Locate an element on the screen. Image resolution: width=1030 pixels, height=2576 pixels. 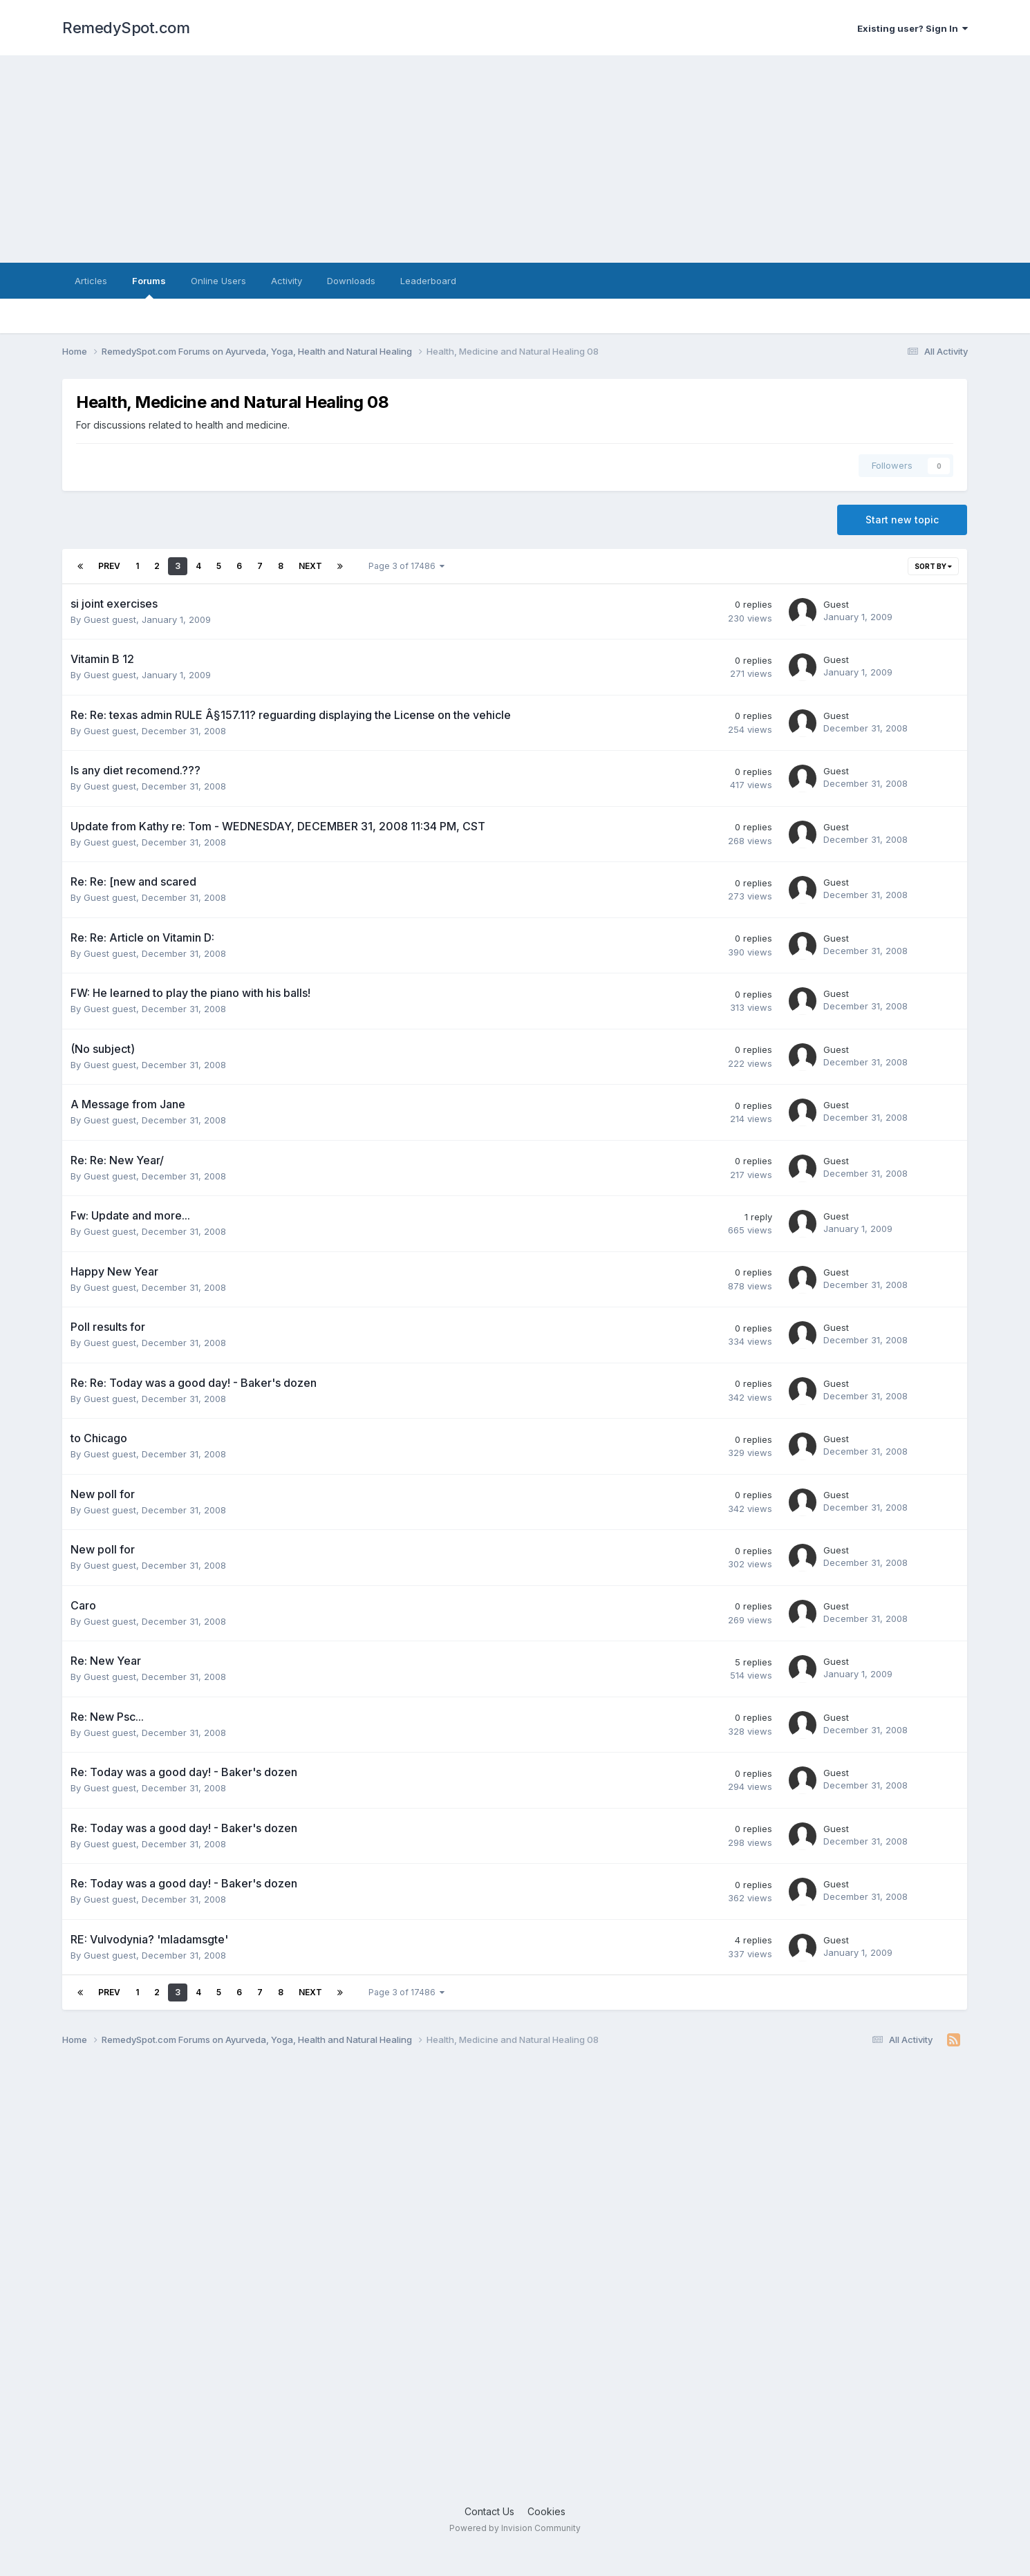
Leaderboard is located at coordinates (428, 280).